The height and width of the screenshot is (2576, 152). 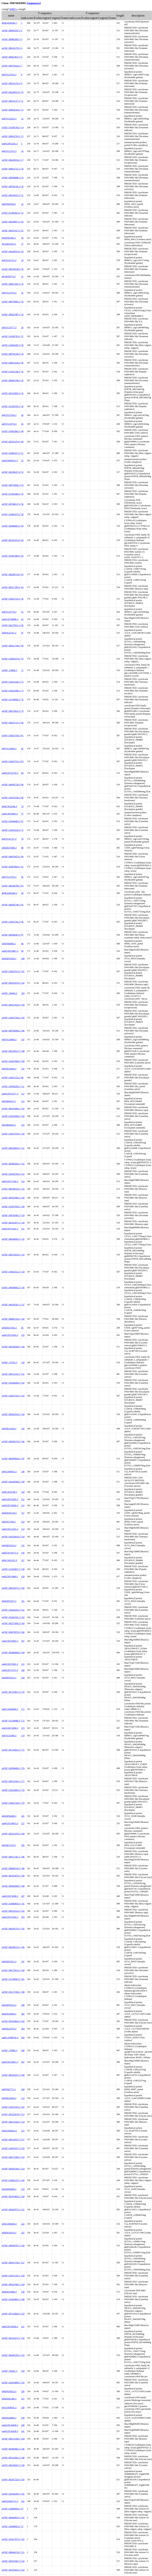 What do you see at coordinates (11, 1875) in the screenshot?
I see `ref|XP_003525679.1|` at bounding box center [11, 1875].